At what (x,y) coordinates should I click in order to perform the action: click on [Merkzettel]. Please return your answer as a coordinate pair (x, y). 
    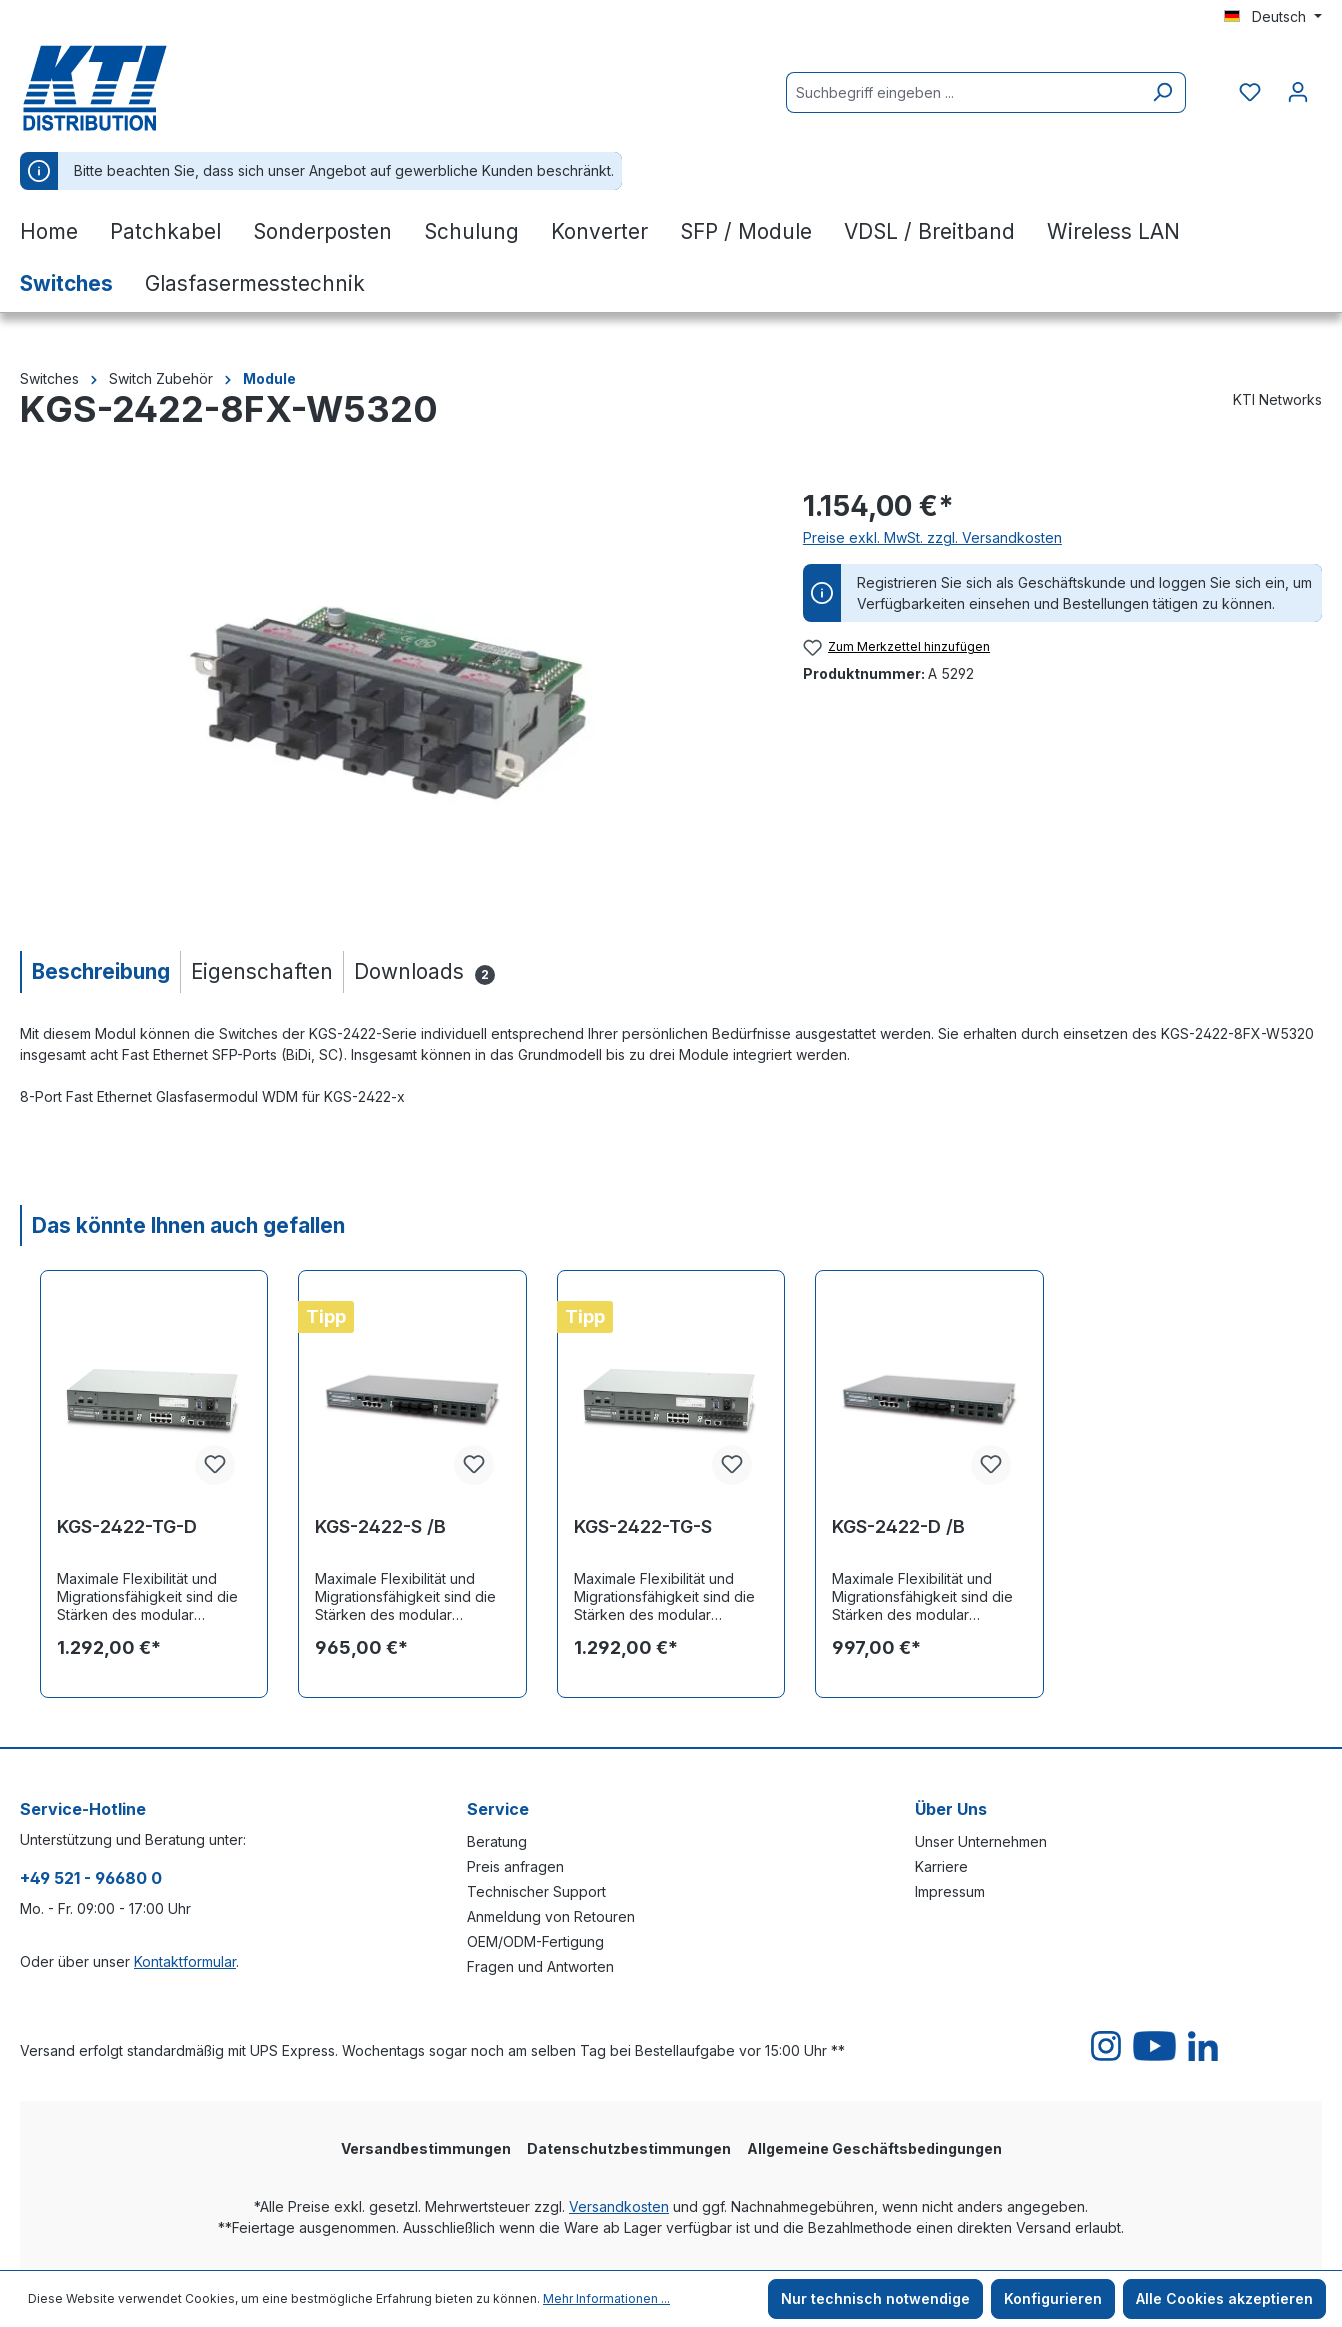
    Looking at the image, I should click on (1250, 92).